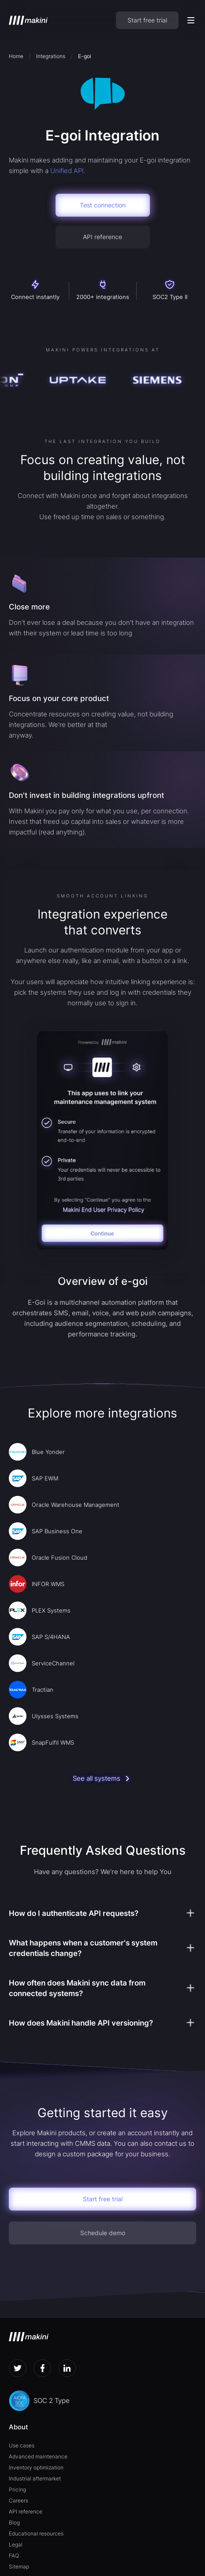 Image resolution: width=205 pixels, height=2576 pixels. I want to click on Blog, so click(14, 2522).